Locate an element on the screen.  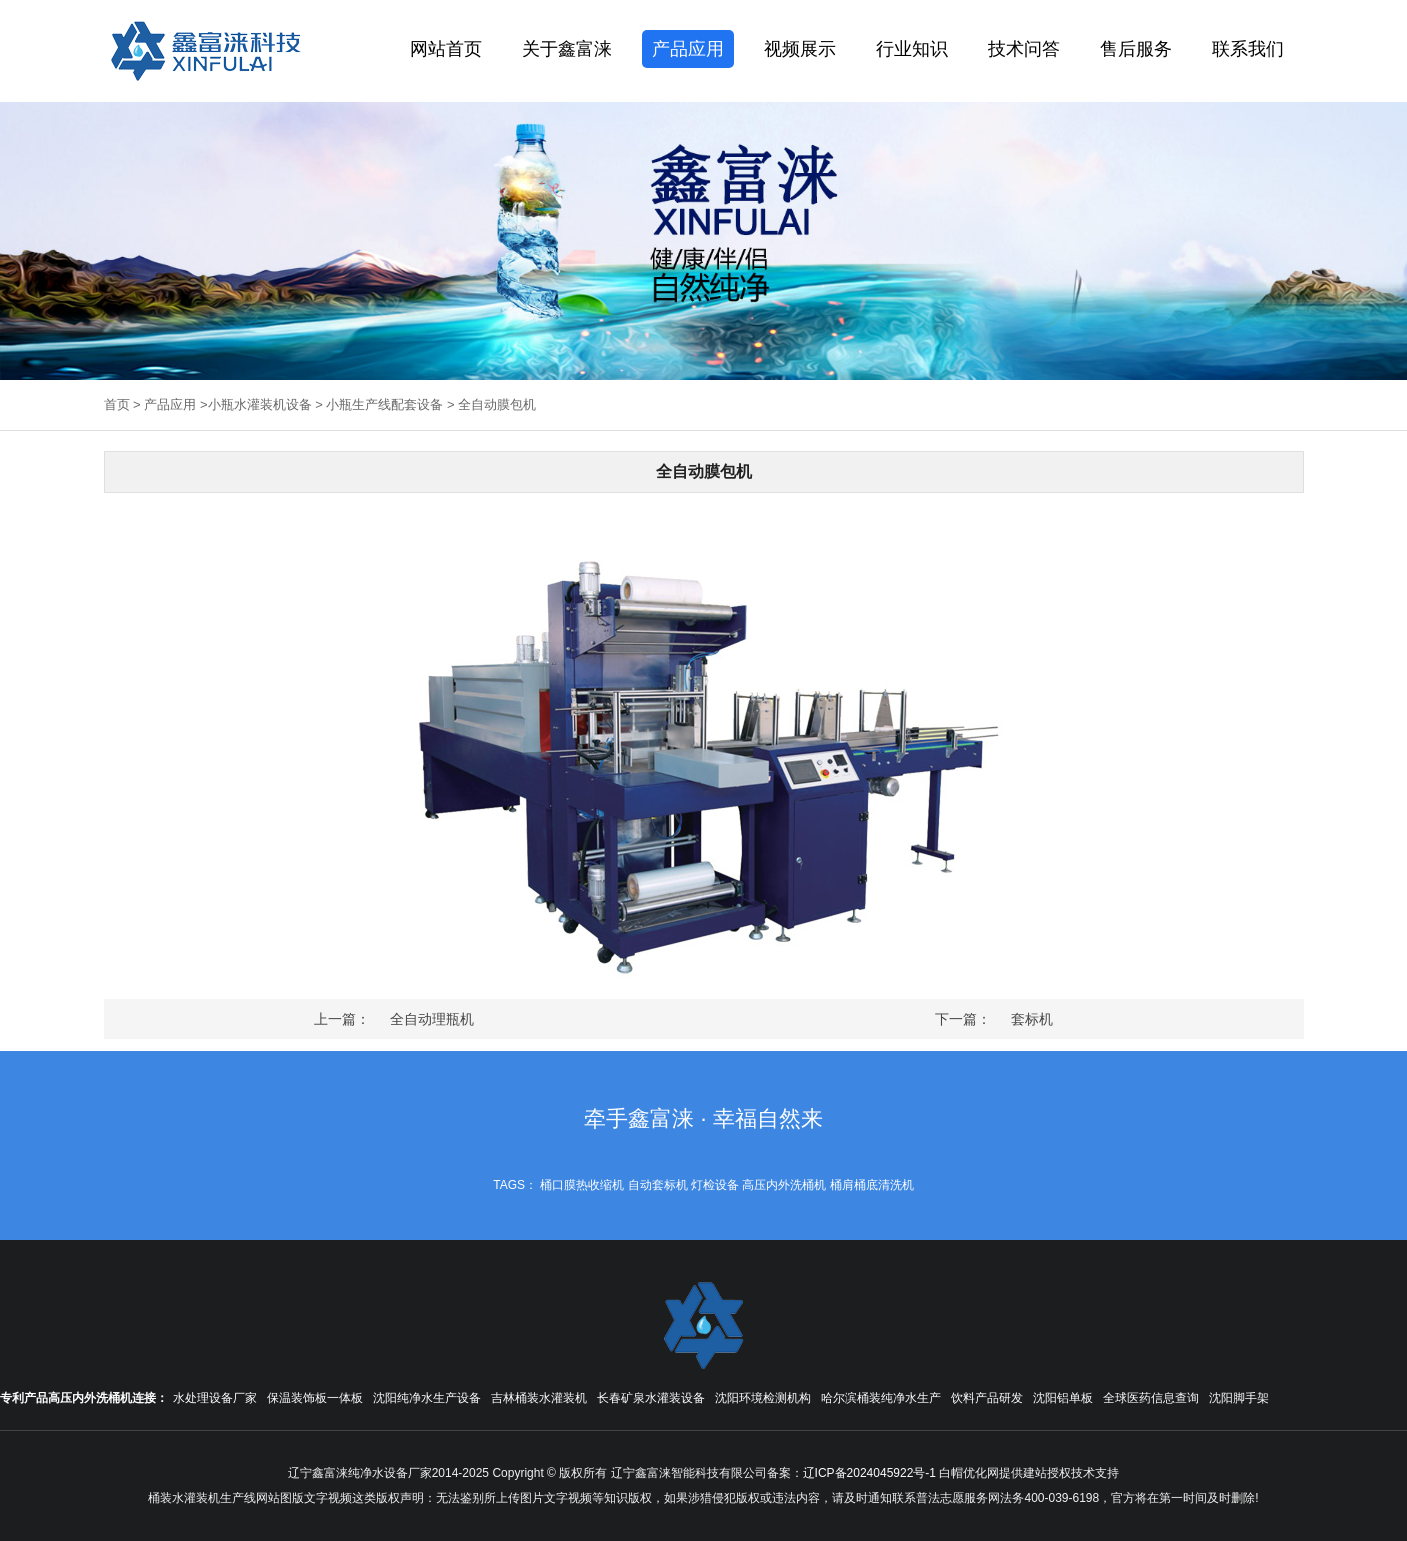
视频展示 is located at coordinates (800, 49).